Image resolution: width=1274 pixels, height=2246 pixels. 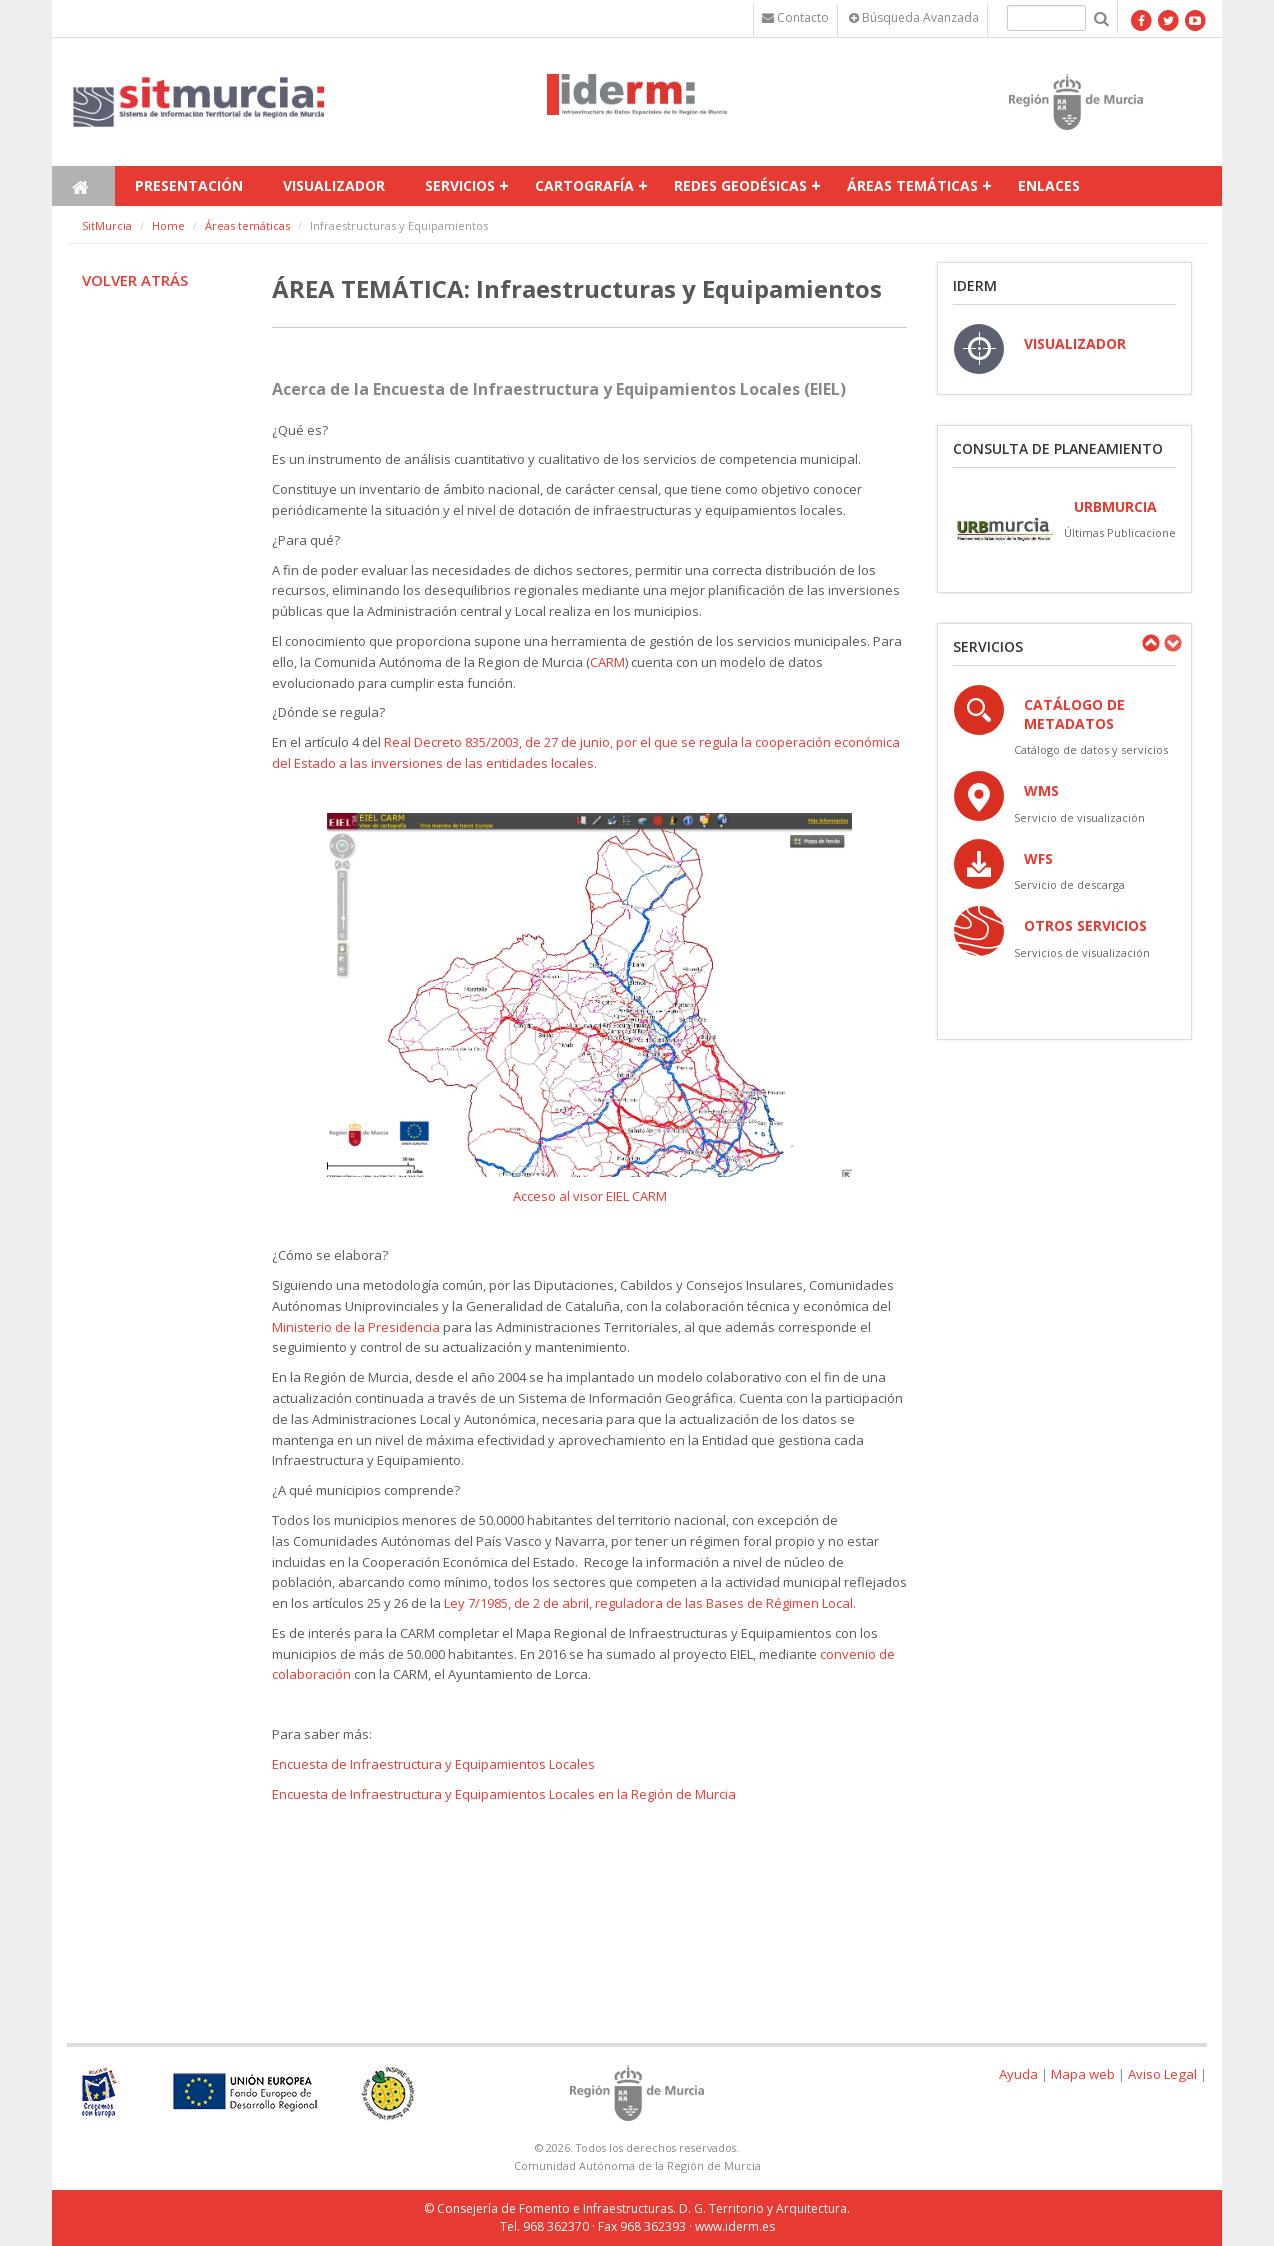 What do you see at coordinates (584, 185) in the screenshot?
I see `Cartografía` at bounding box center [584, 185].